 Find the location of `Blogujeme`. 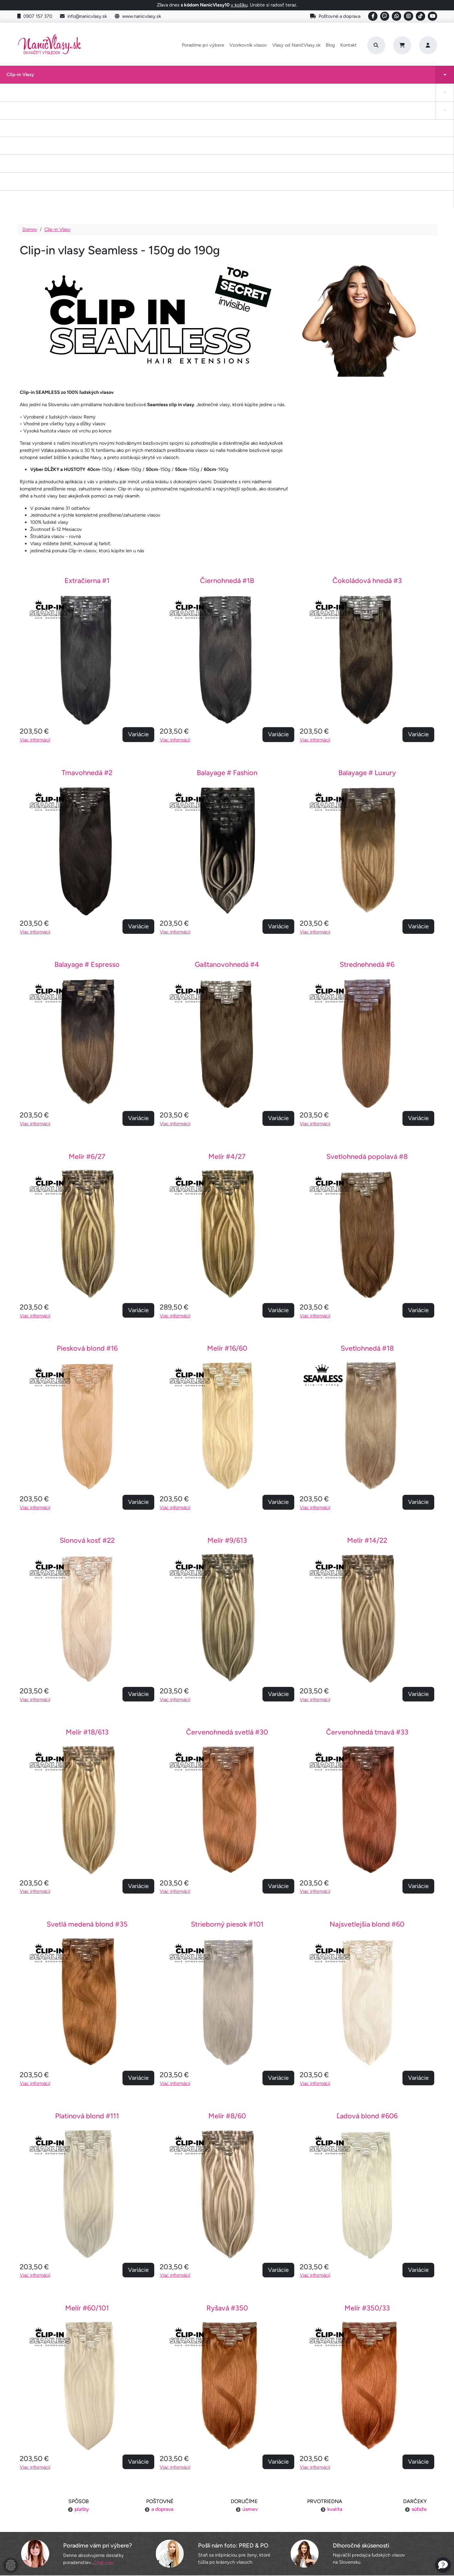

Blogujeme is located at coordinates (368, 2515).